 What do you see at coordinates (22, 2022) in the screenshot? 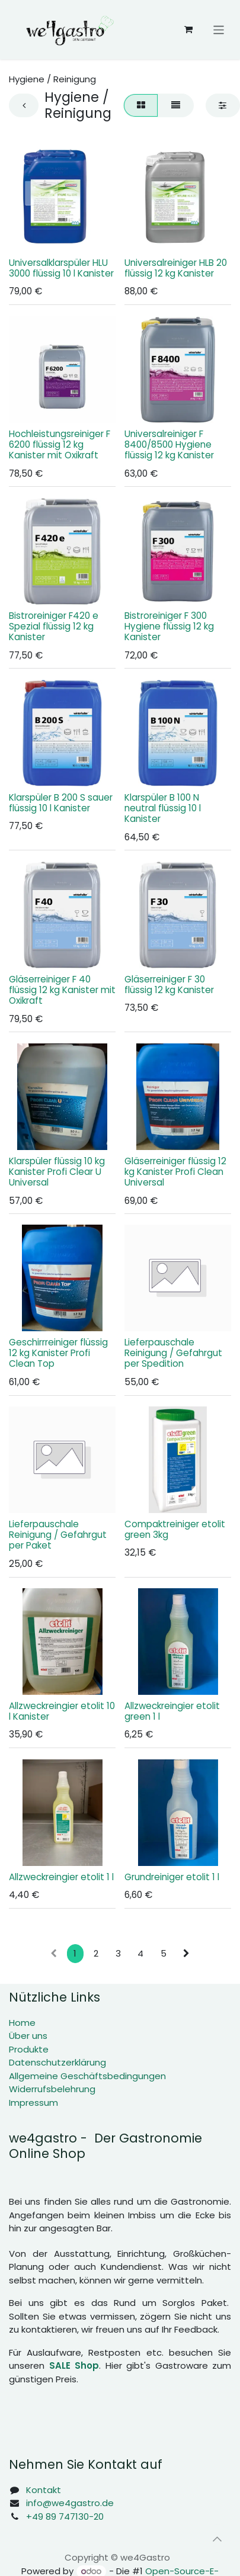
I see `Home` at bounding box center [22, 2022].